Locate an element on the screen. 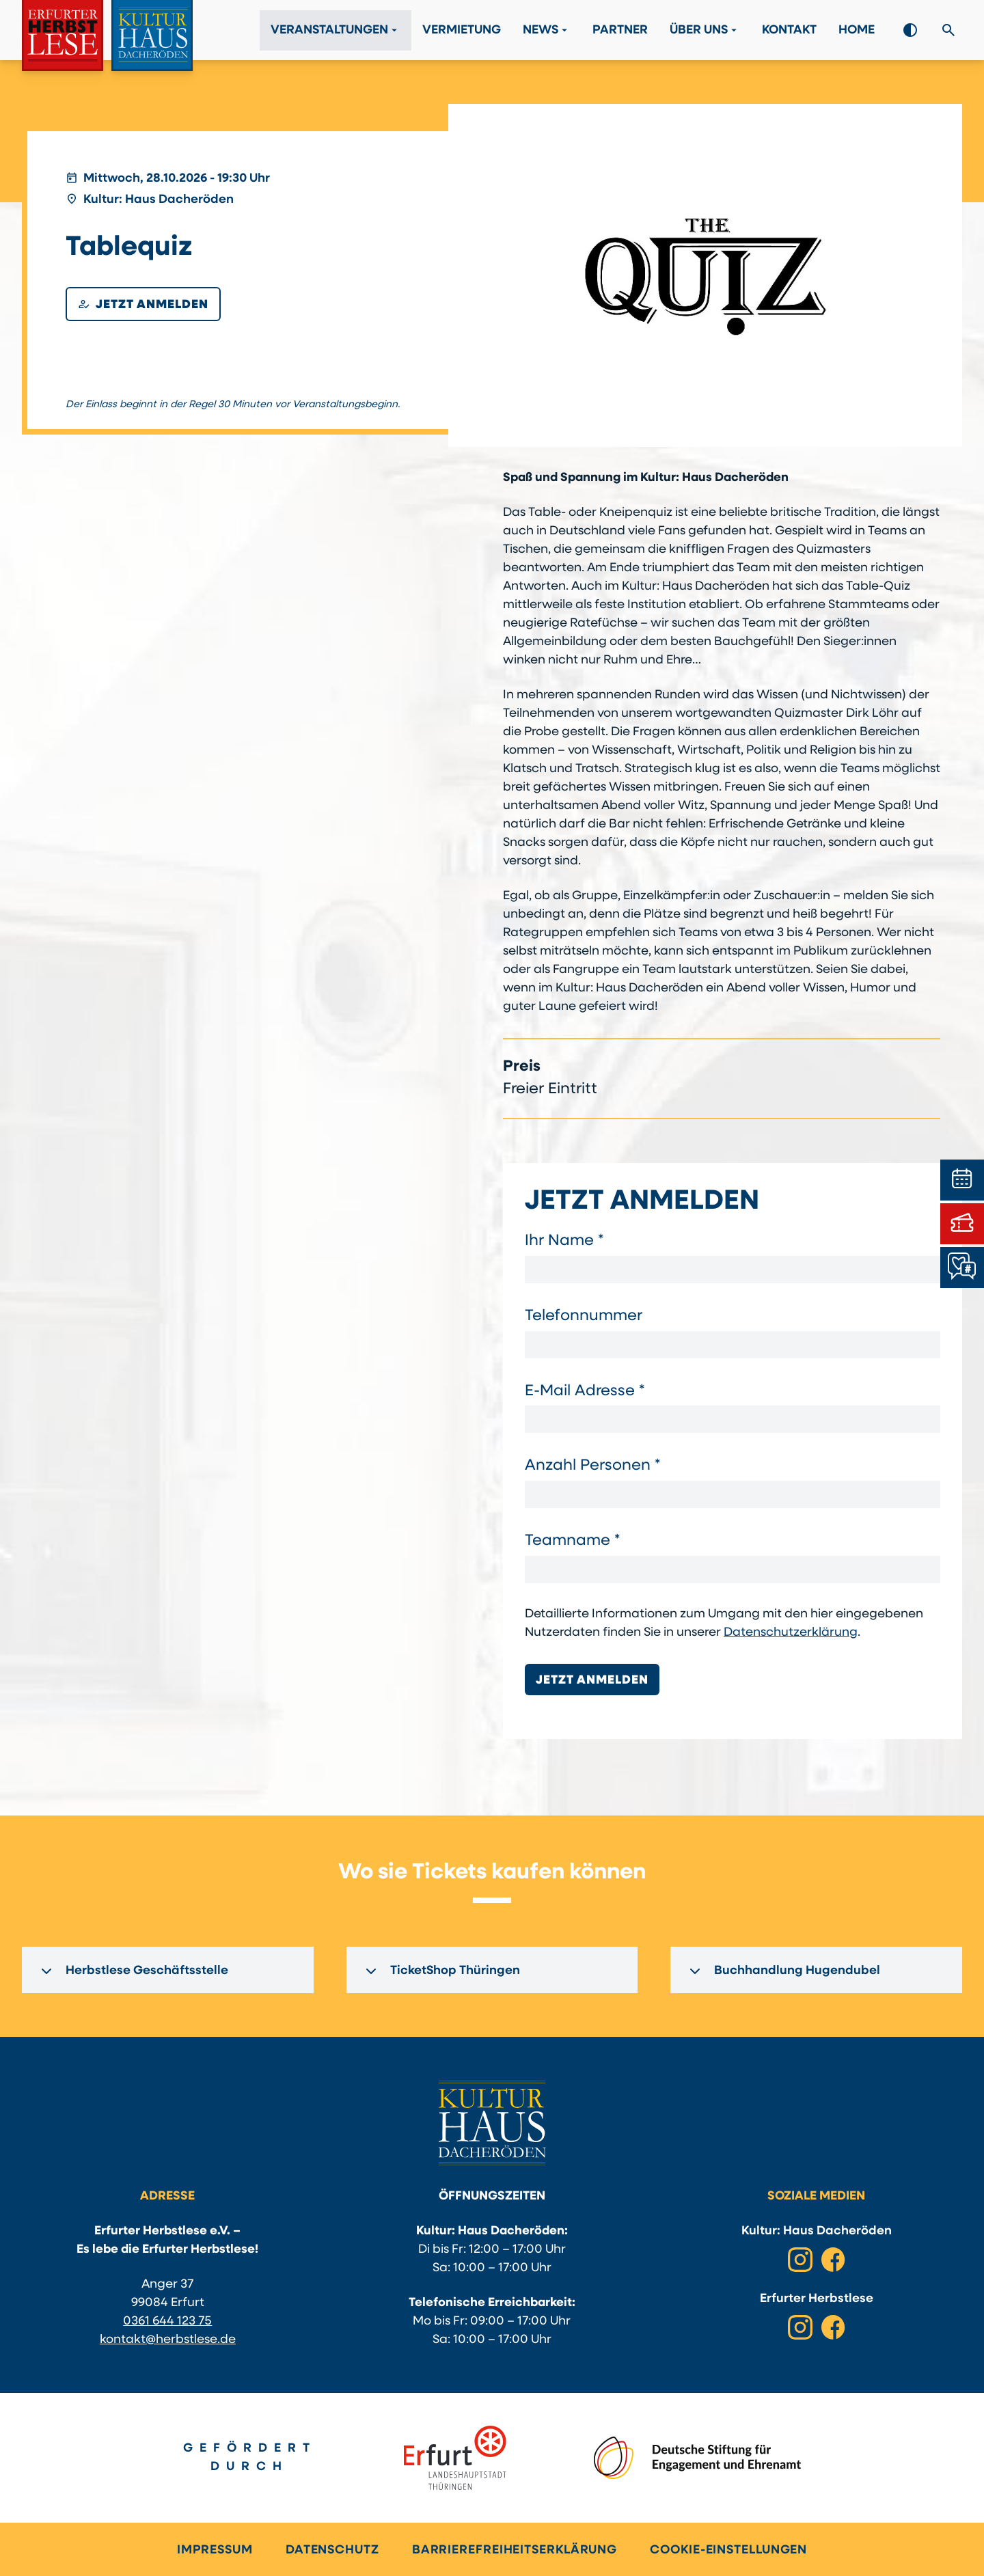  Ihr Name * is located at coordinates (564, 1241).